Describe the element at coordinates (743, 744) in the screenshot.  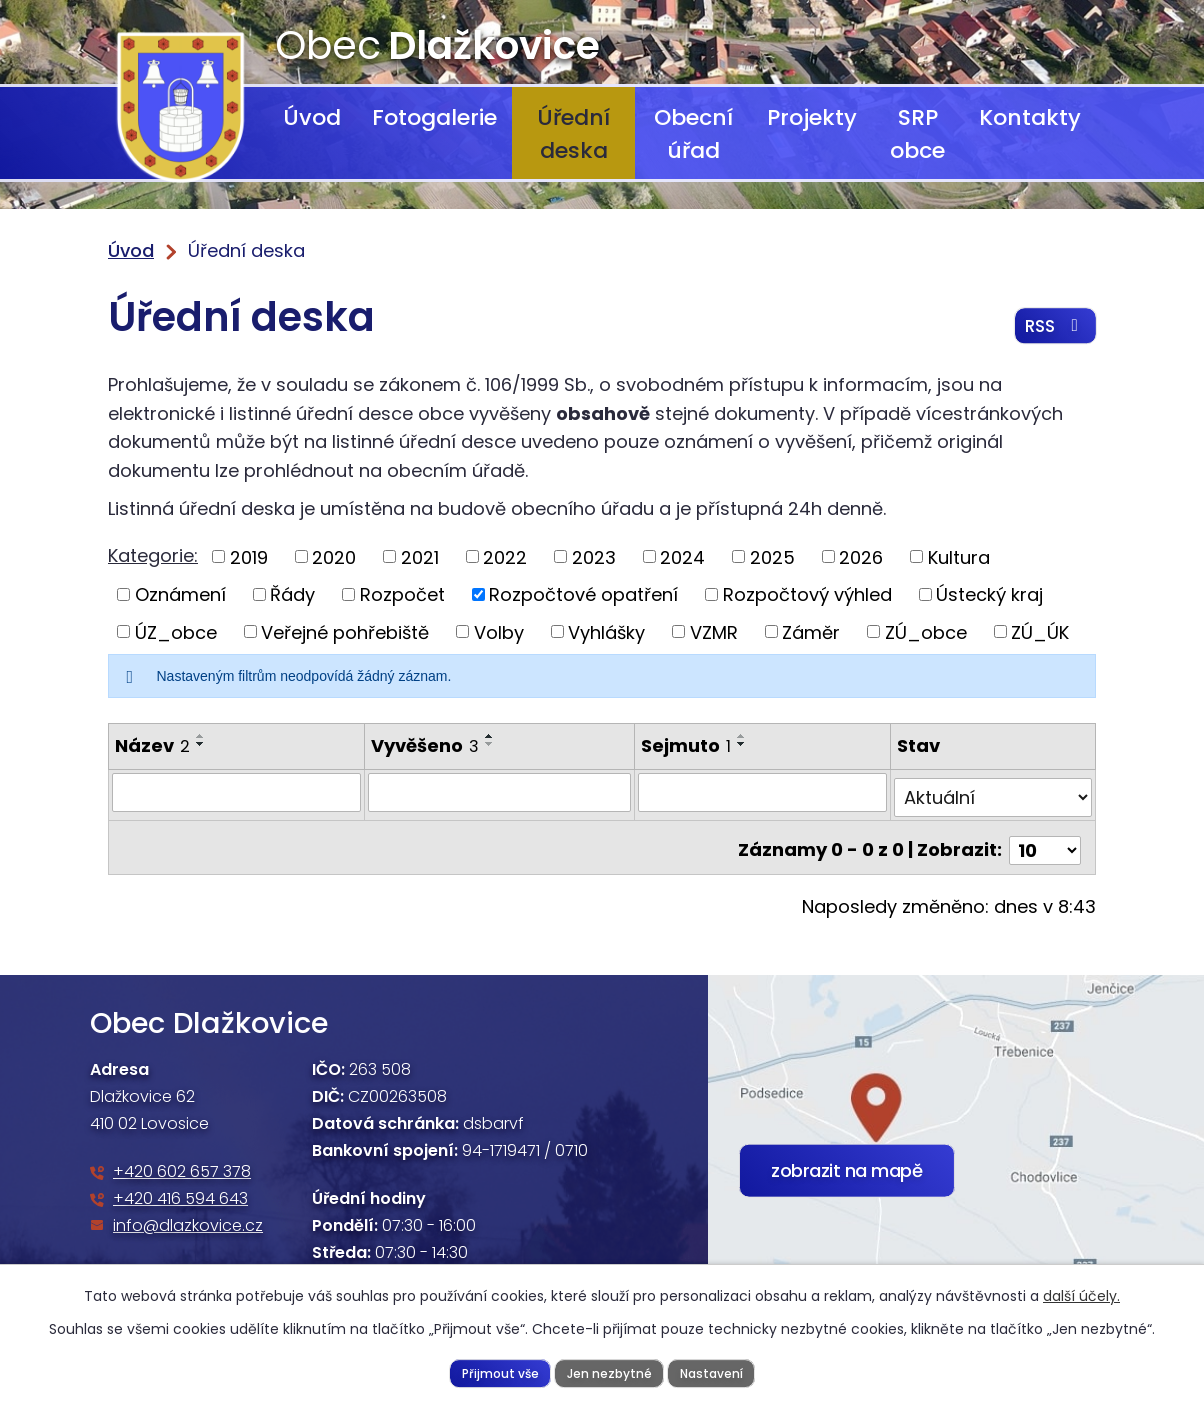
I see `[Seřadit podle Sejmuto sestupně]` at that location.